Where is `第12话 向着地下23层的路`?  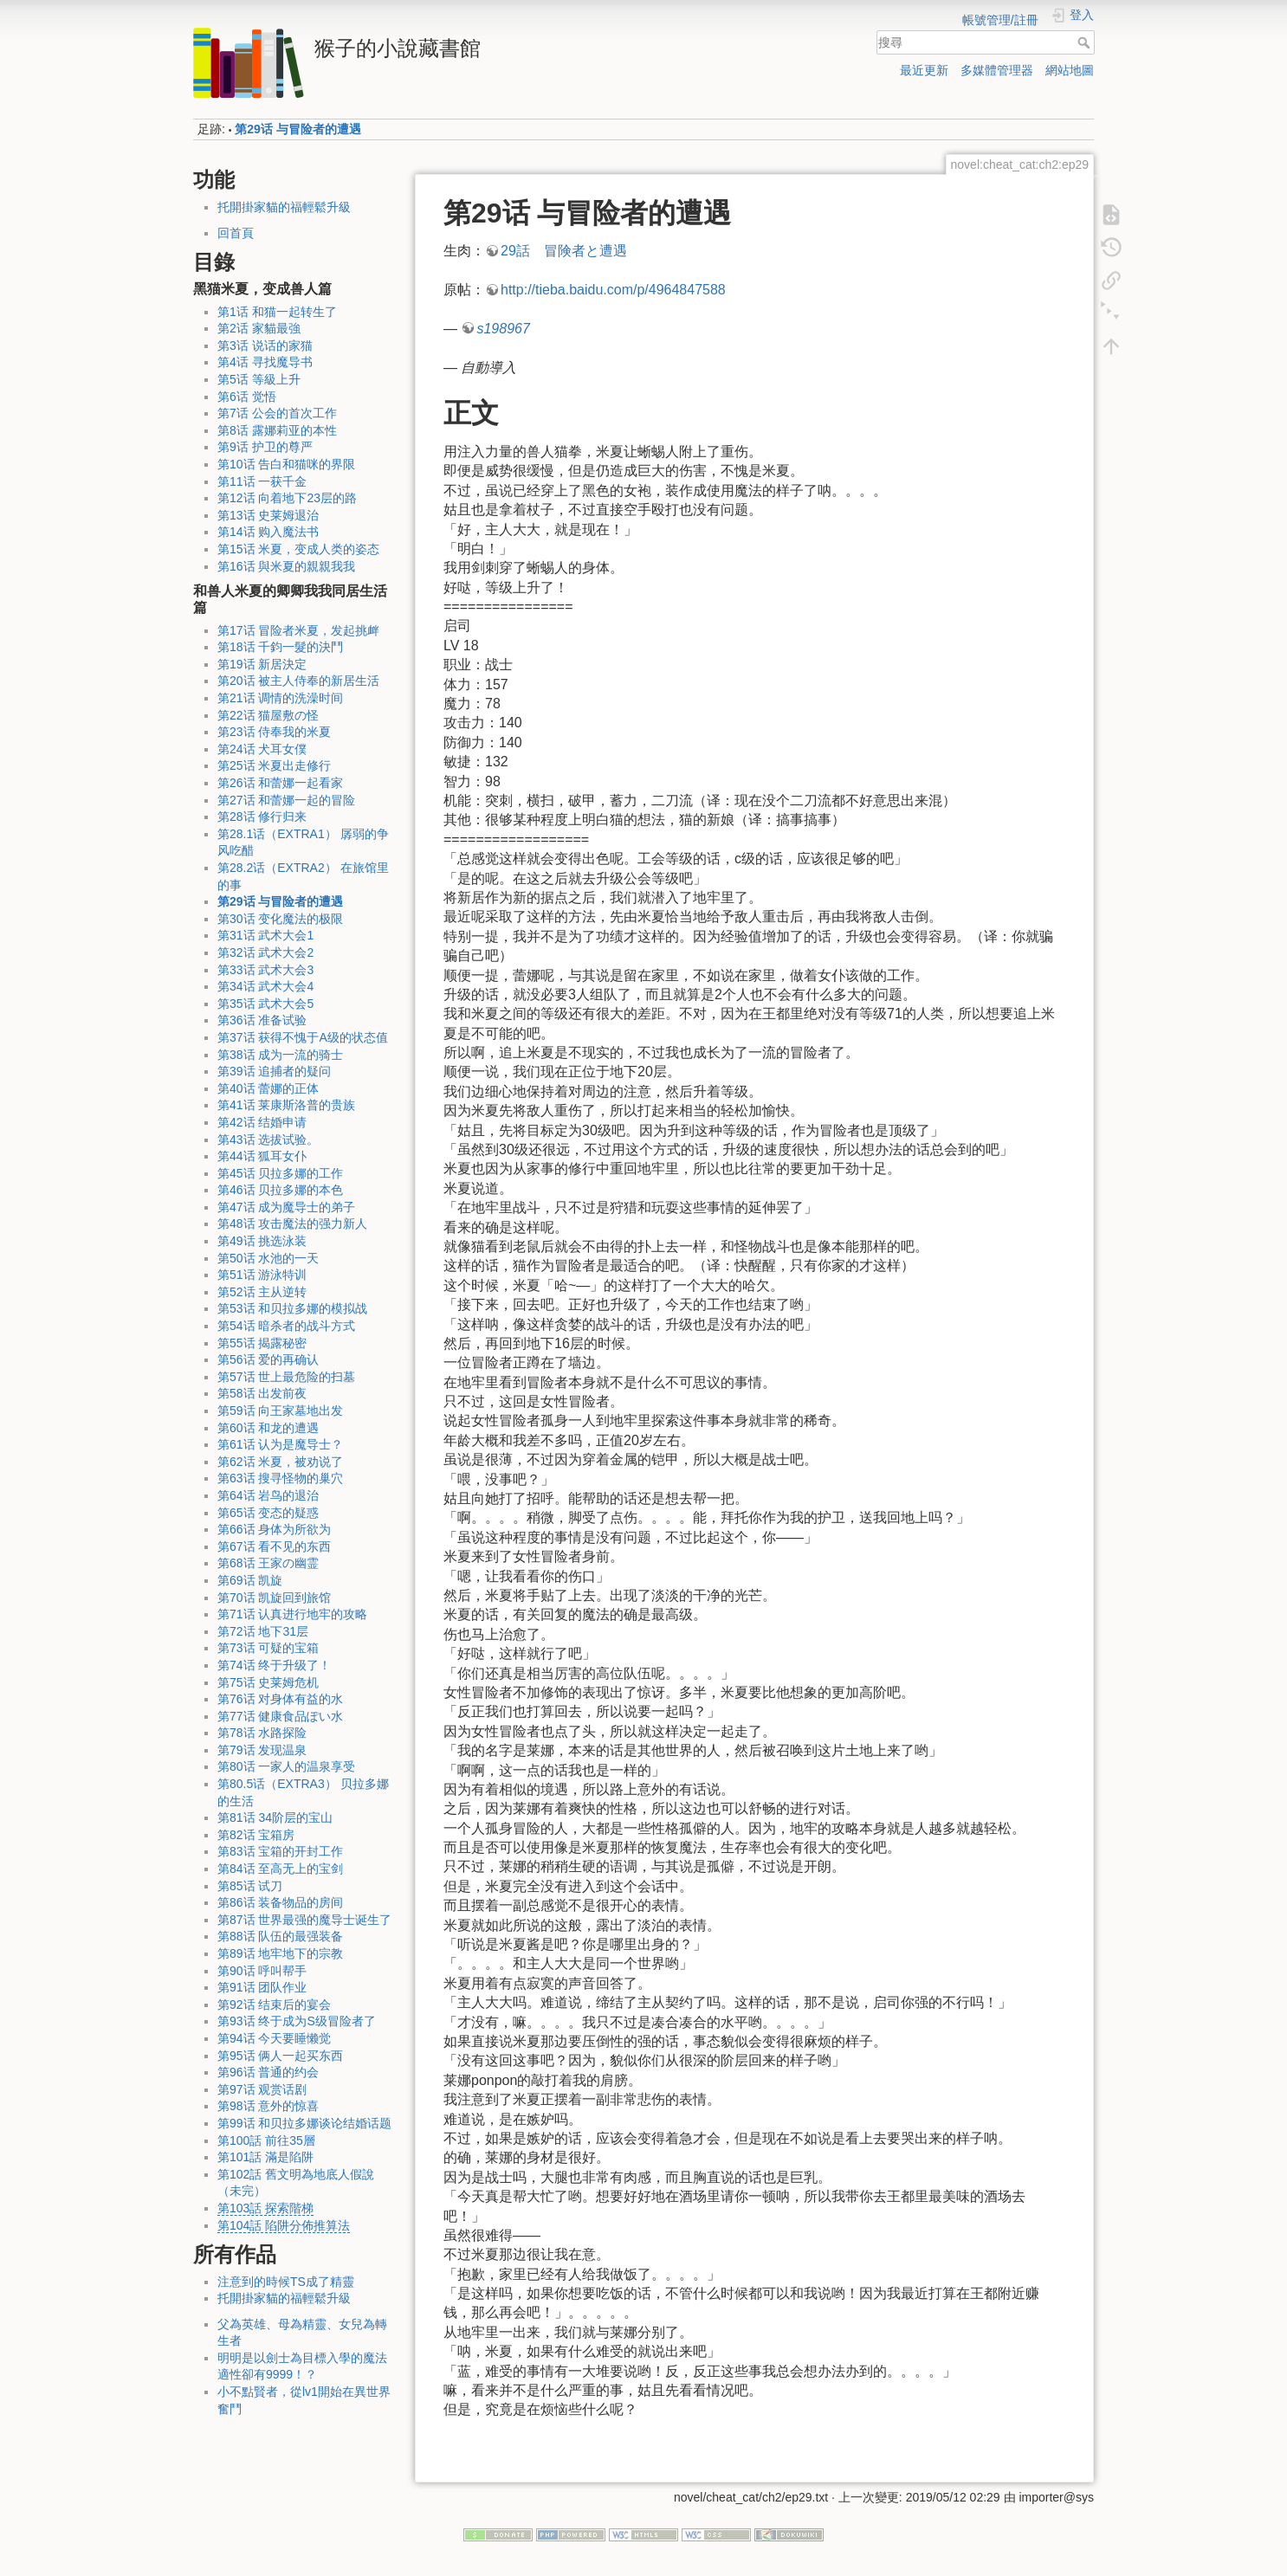 第12话 向着地下23层的路 is located at coordinates (287, 498).